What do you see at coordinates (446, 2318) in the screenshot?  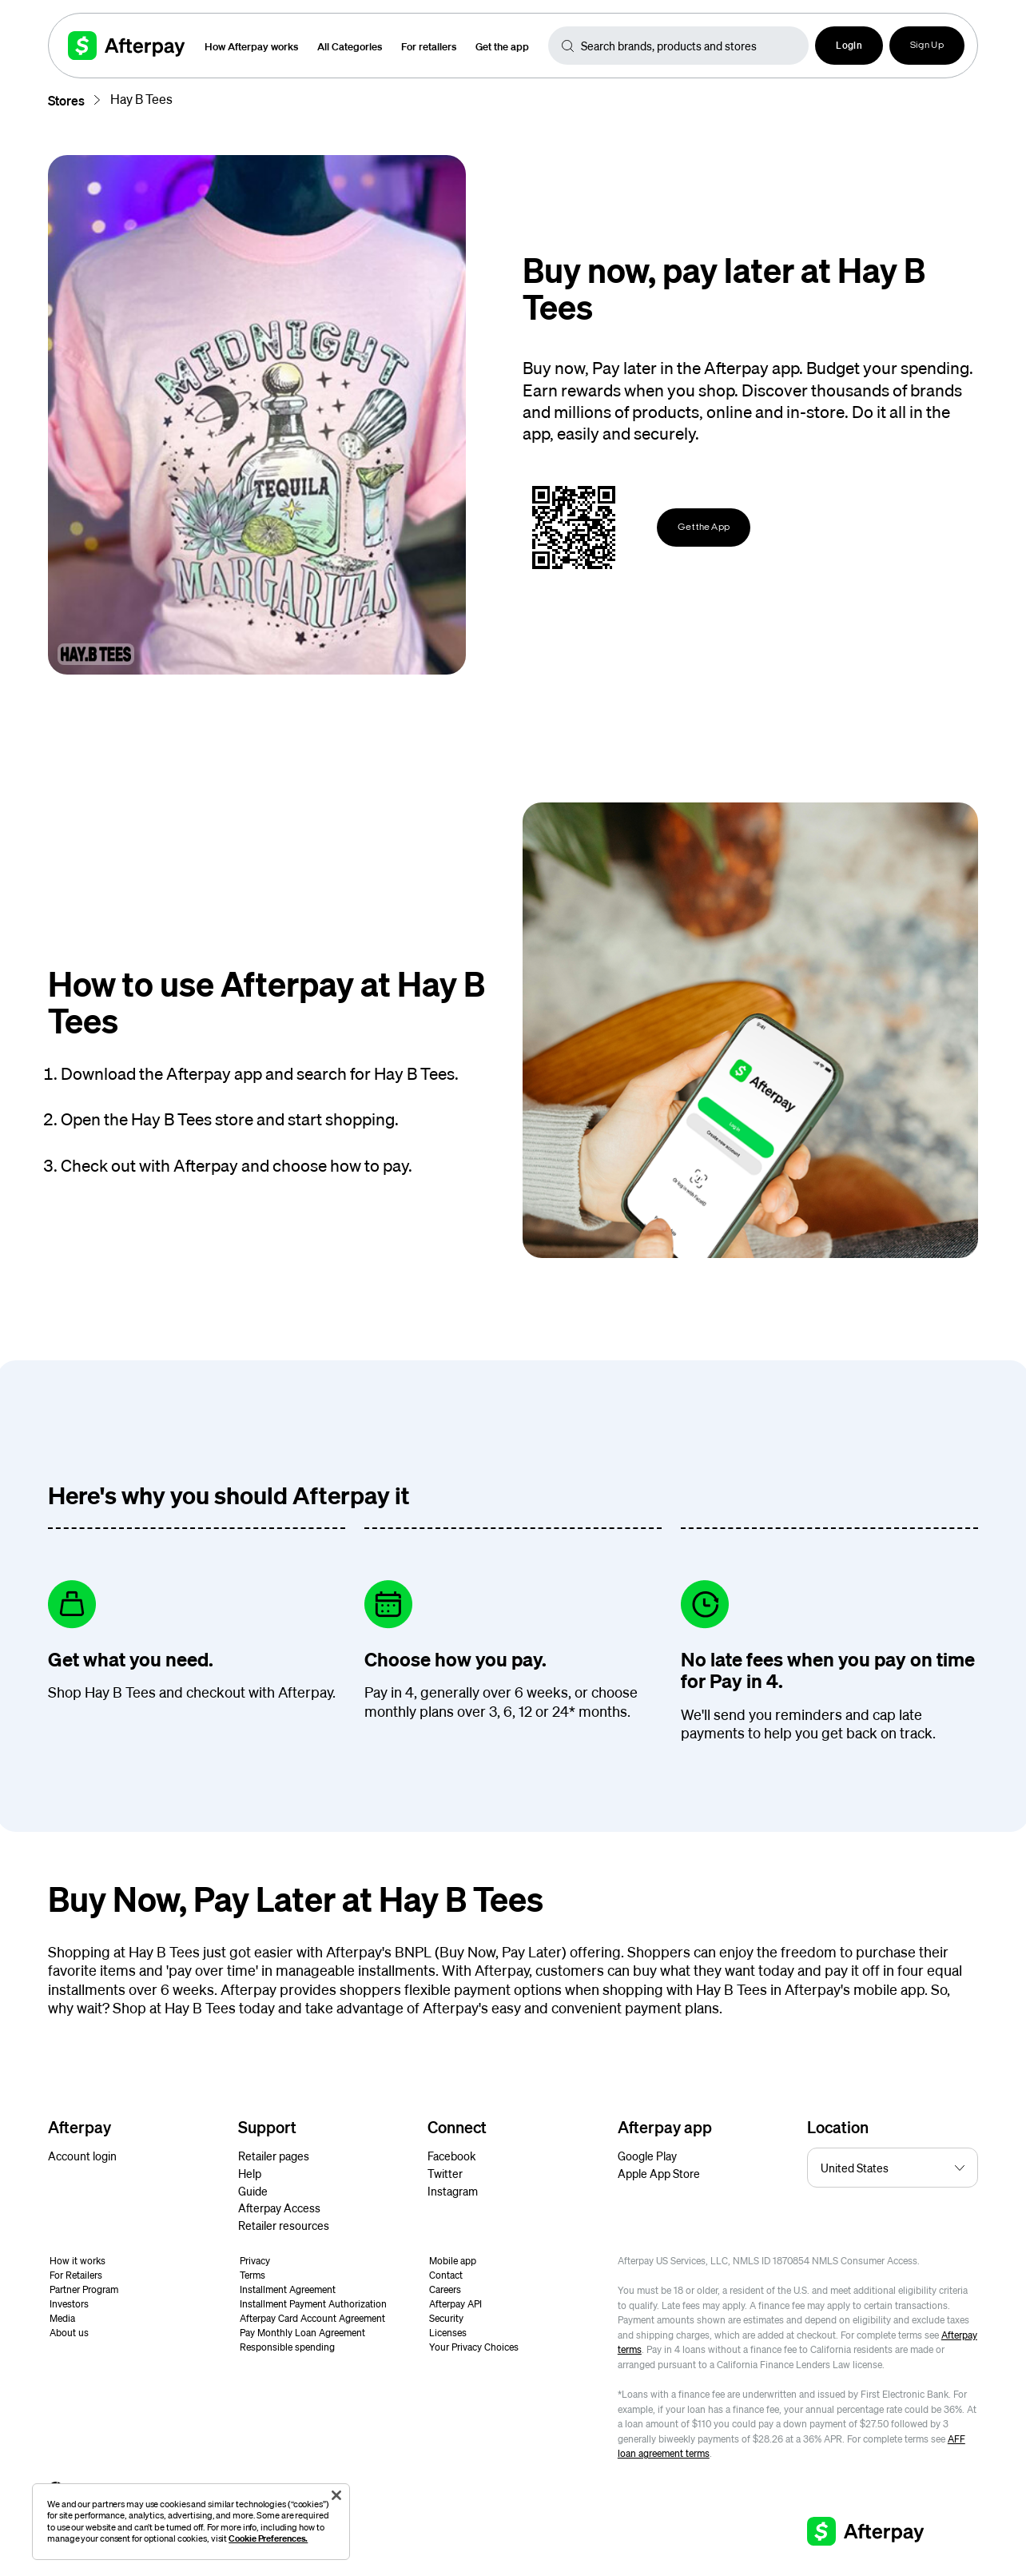 I see `Security [button]` at bounding box center [446, 2318].